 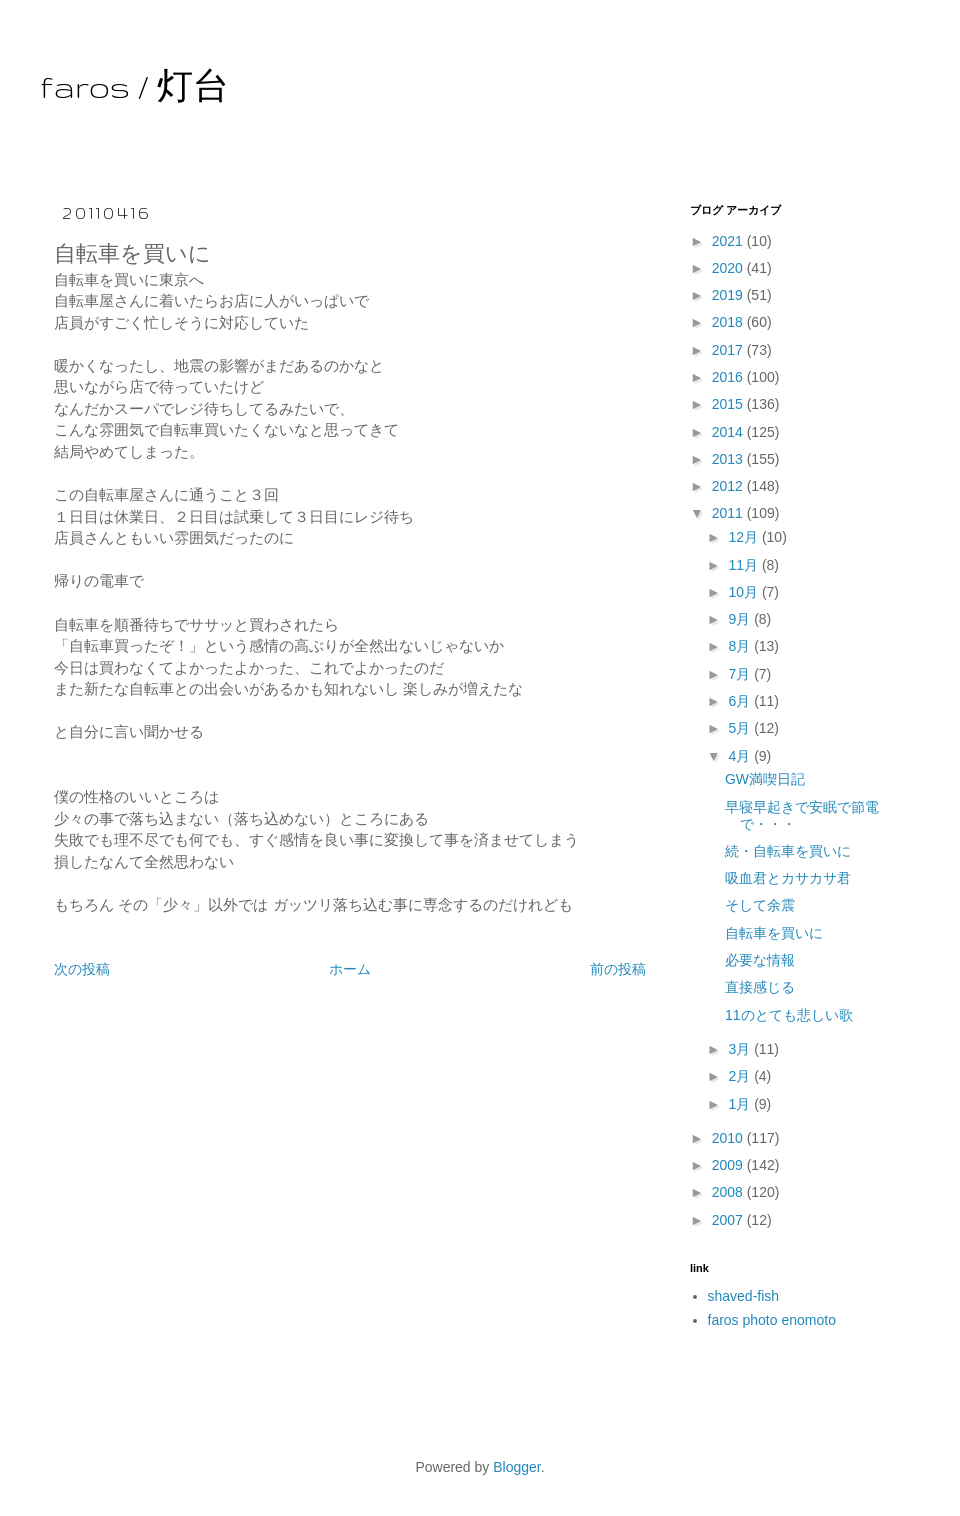 What do you see at coordinates (729, 241) in the screenshot?
I see `2021` at bounding box center [729, 241].